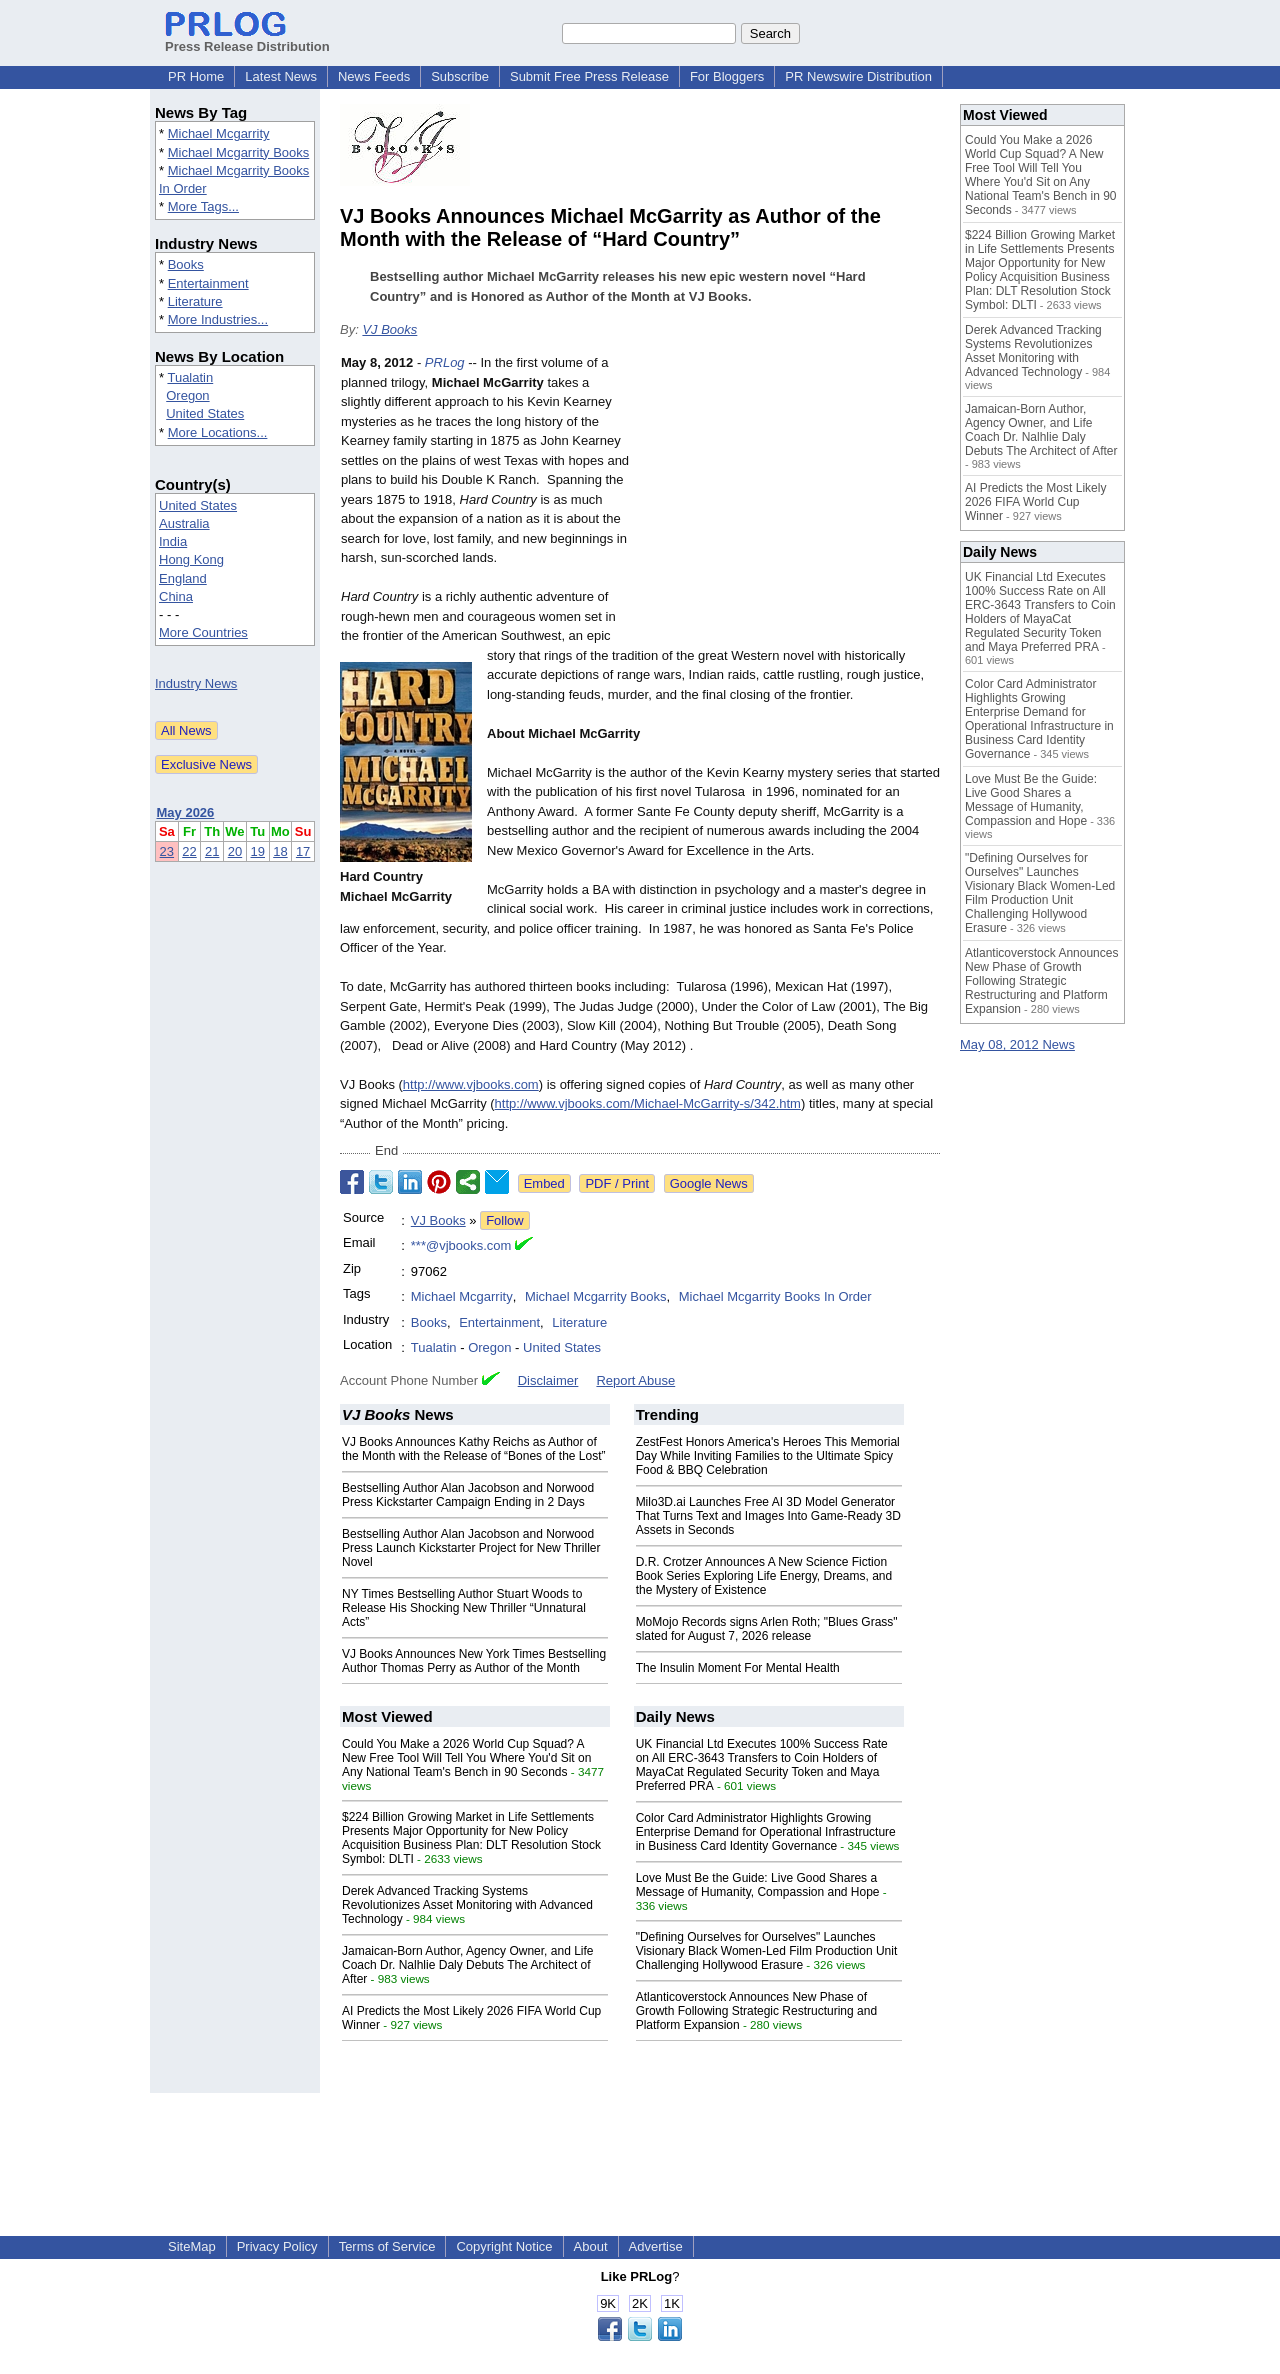 This screenshot has width=1280, height=2374. What do you see at coordinates (247, 39) in the screenshot?
I see `Press Release Distribution` at bounding box center [247, 39].